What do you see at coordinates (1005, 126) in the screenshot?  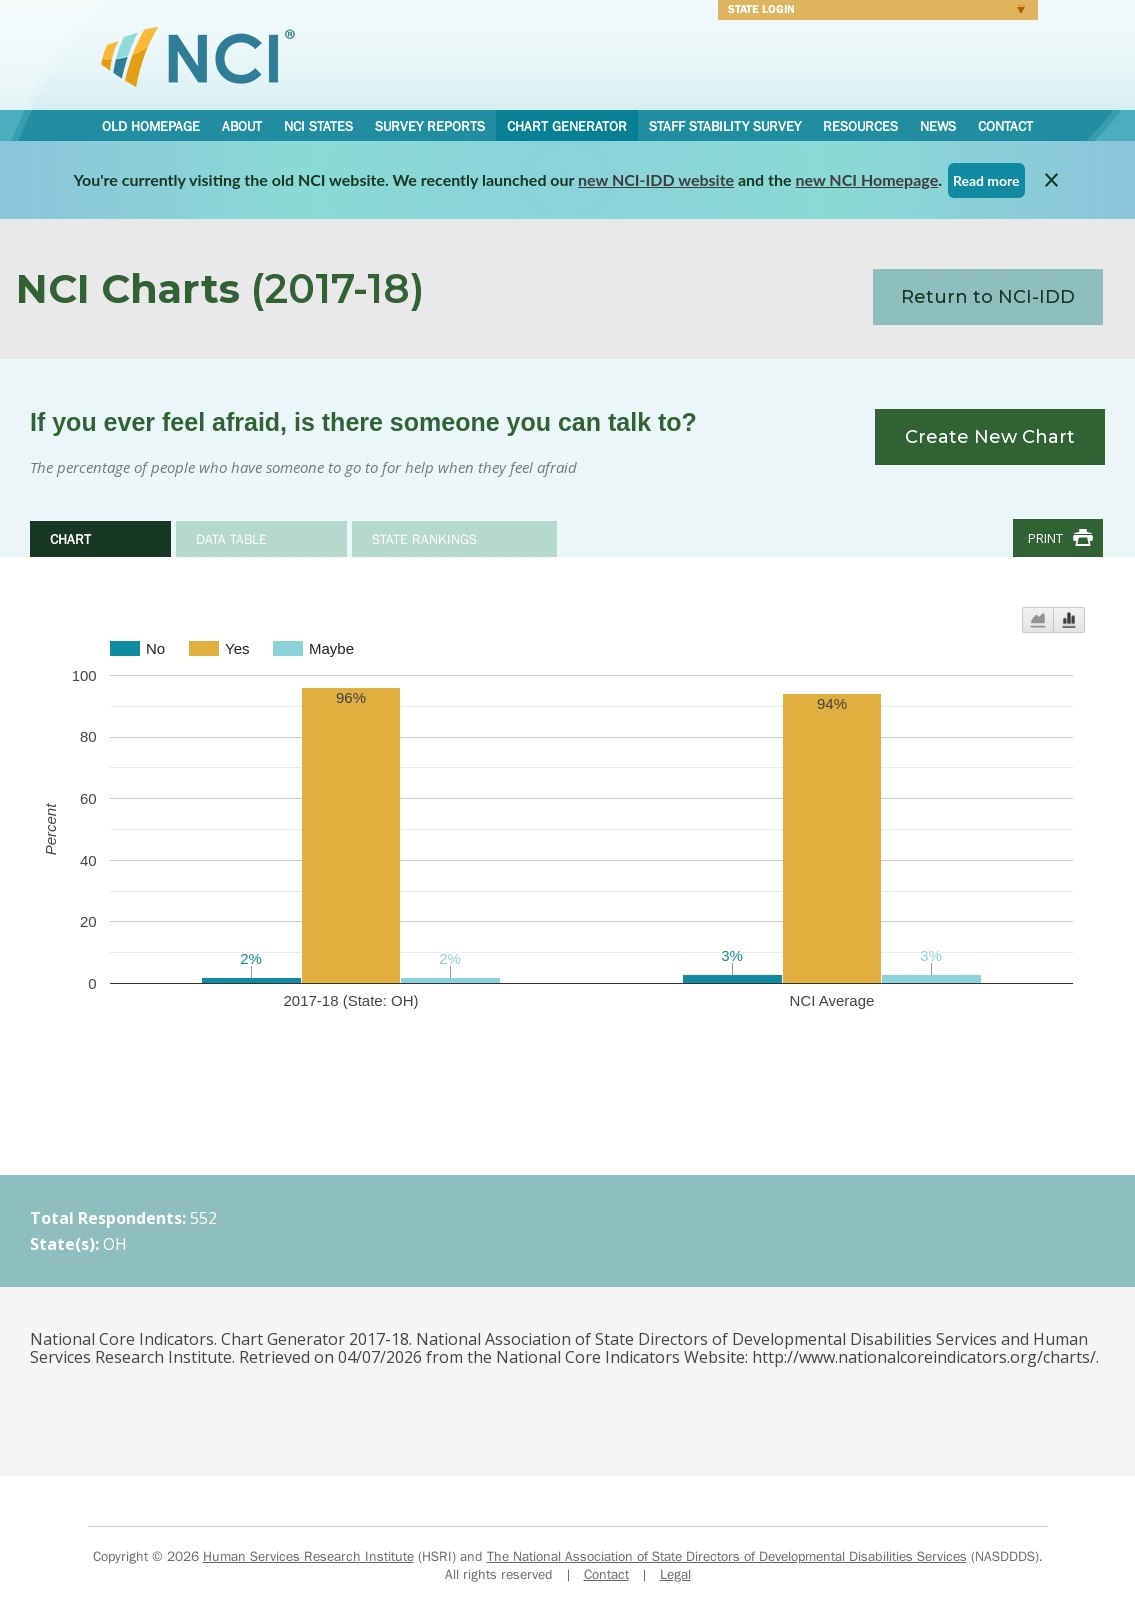 I see `Contact` at bounding box center [1005, 126].